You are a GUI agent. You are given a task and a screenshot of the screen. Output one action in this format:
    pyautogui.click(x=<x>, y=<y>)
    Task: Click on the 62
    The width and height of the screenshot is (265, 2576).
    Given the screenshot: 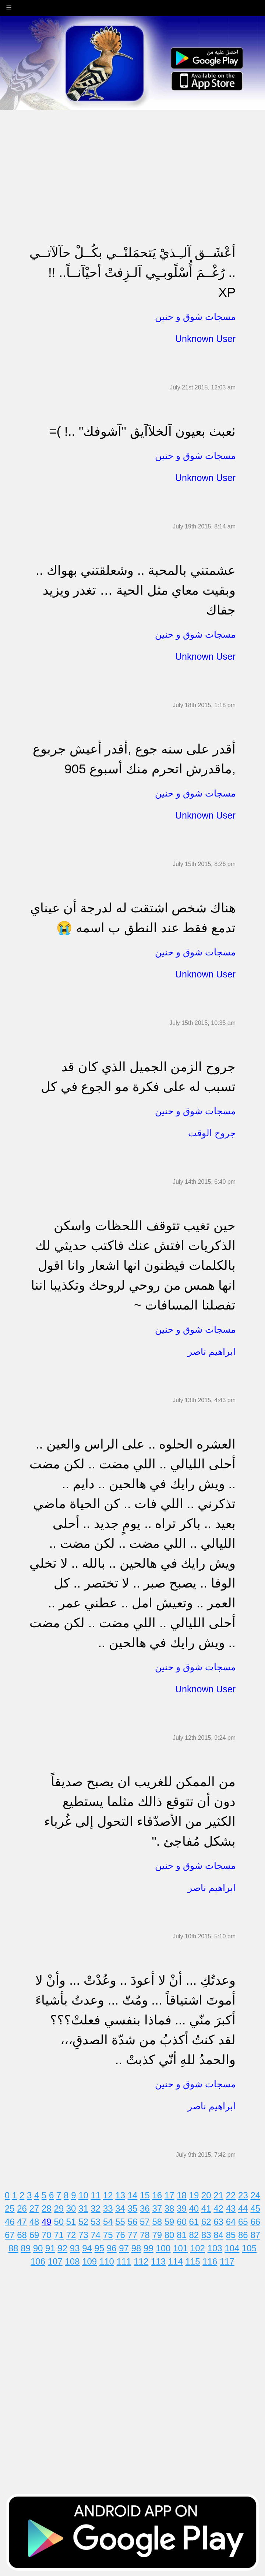 What is the action you would take?
    pyautogui.click(x=206, y=2222)
    